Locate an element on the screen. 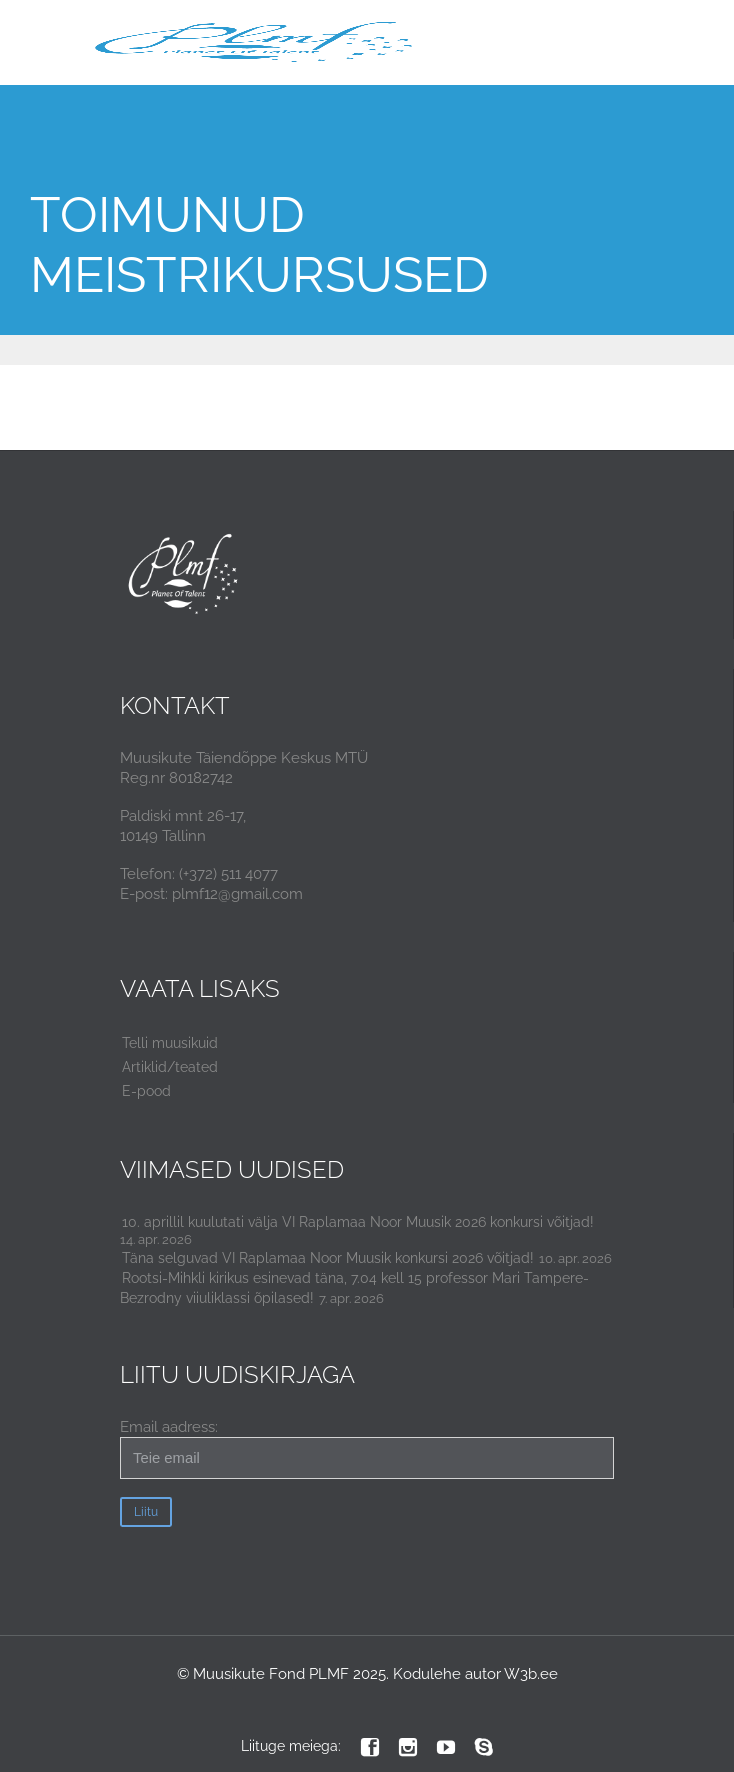 This screenshot has width=734, height=1772. Täna selguvad VI Raplamaa Noor Muusik konkursi 2026 võitjad! is located at coordinates (328, 1258).